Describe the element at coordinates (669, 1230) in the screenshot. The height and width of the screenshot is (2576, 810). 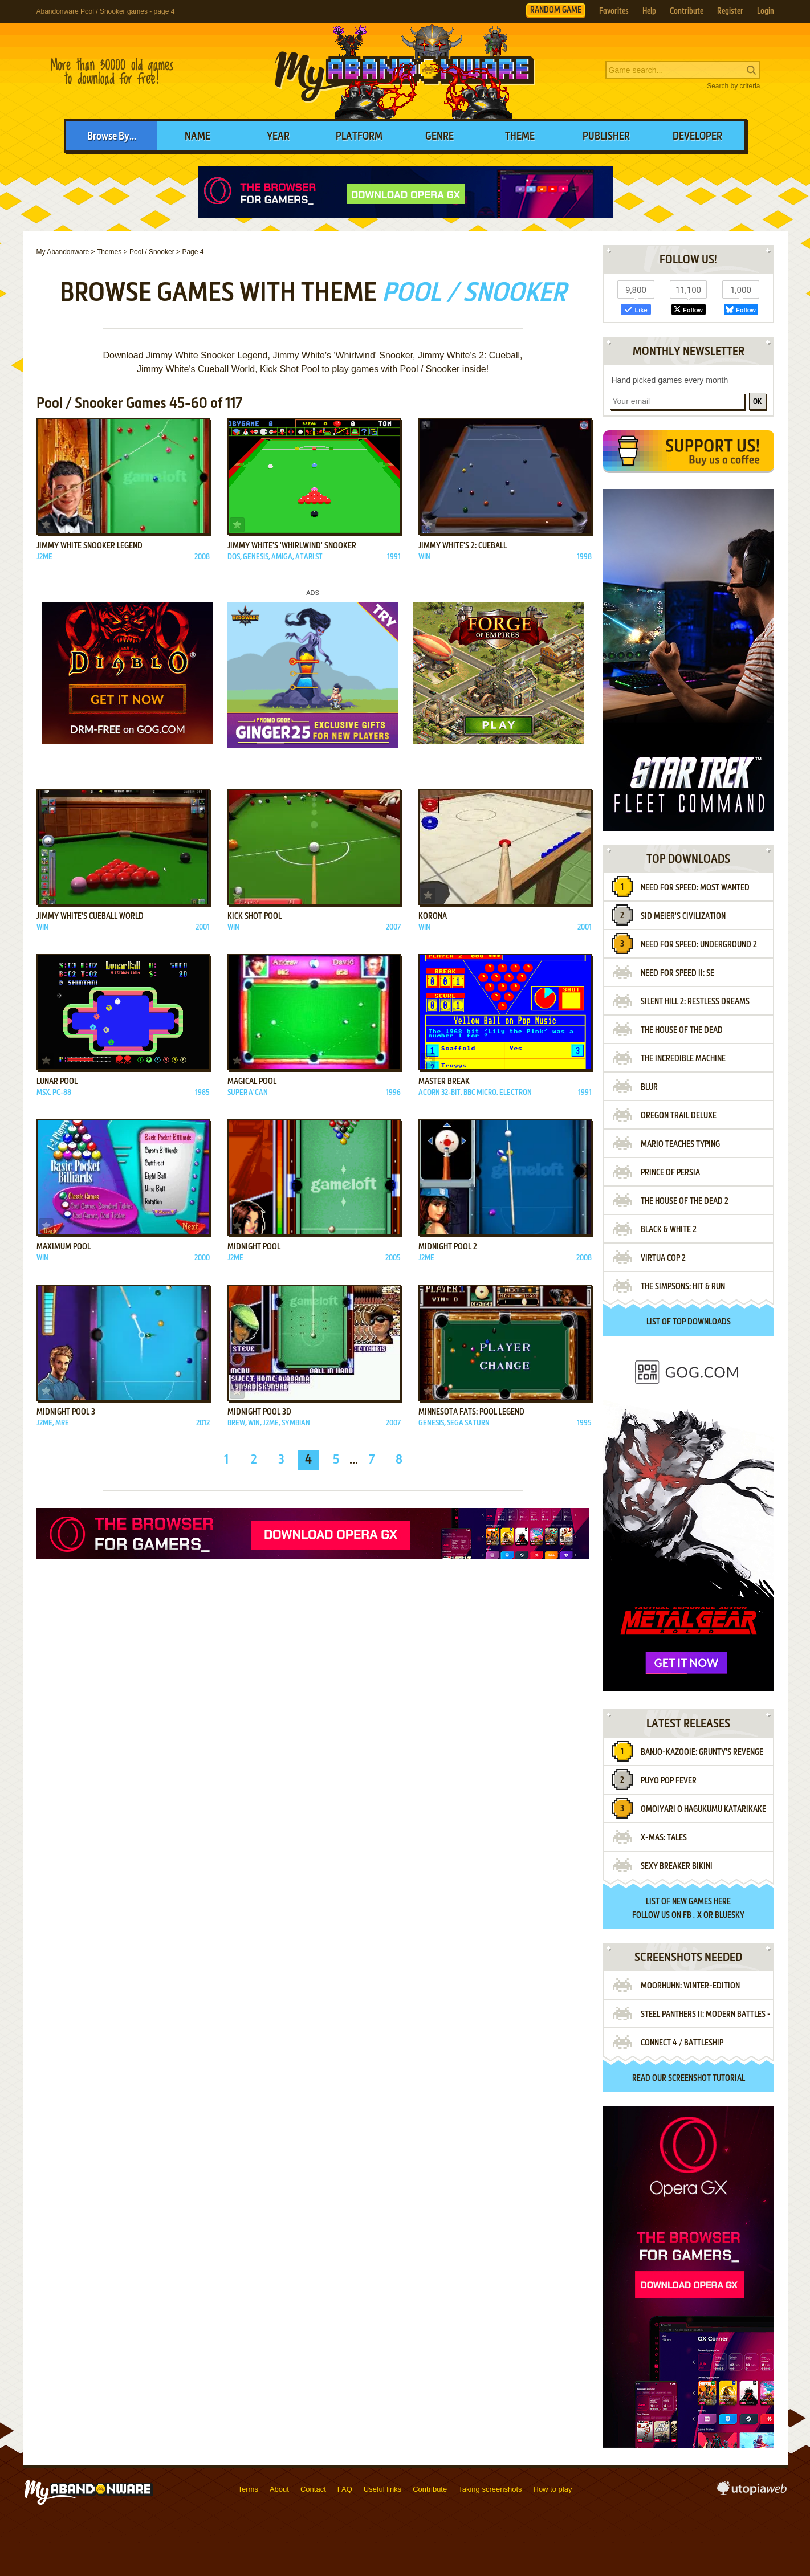
I see `Black & White 2` at that location.